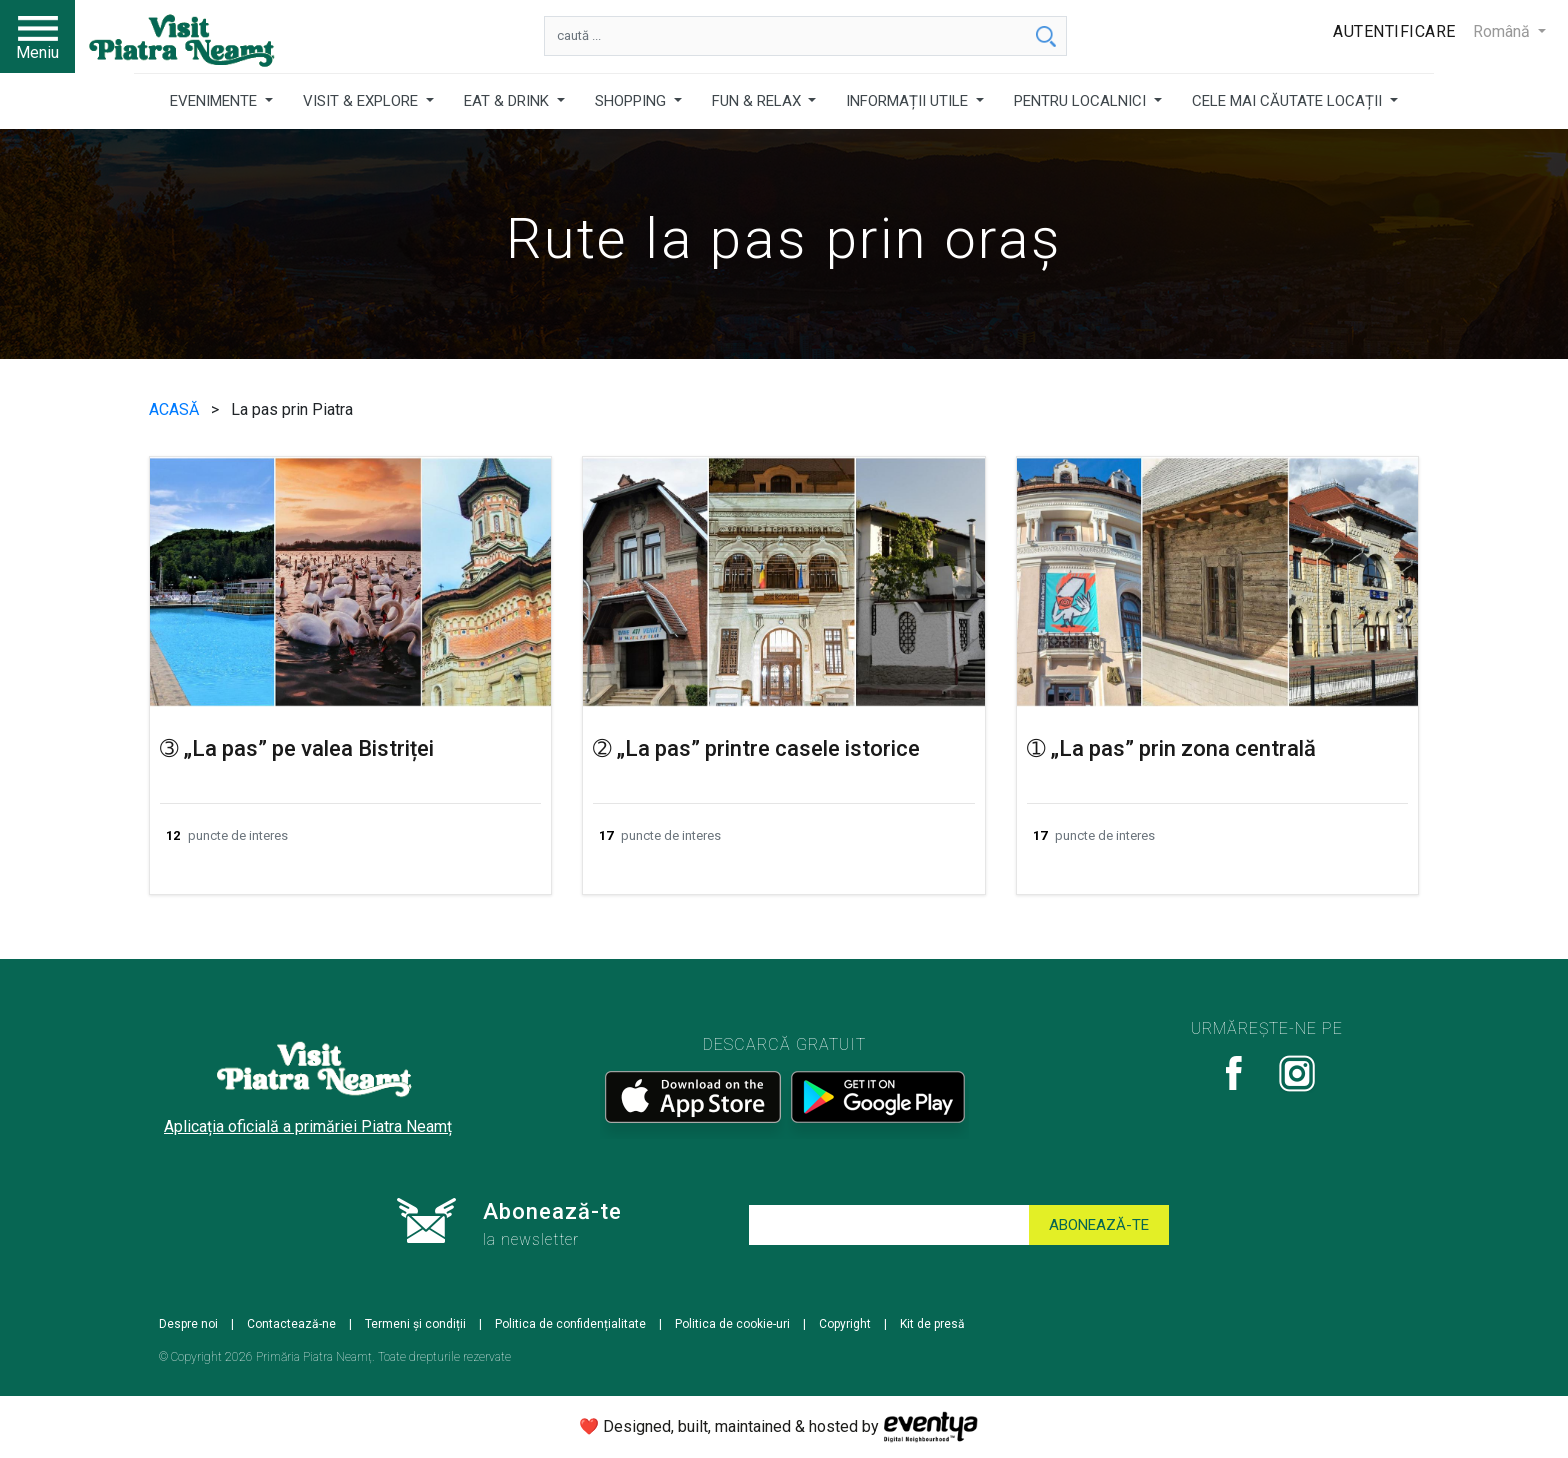  What do you see at coordinates (1503, 31) in the screenshot?
I see `Română [button]` at bounding box center [1503, 31].